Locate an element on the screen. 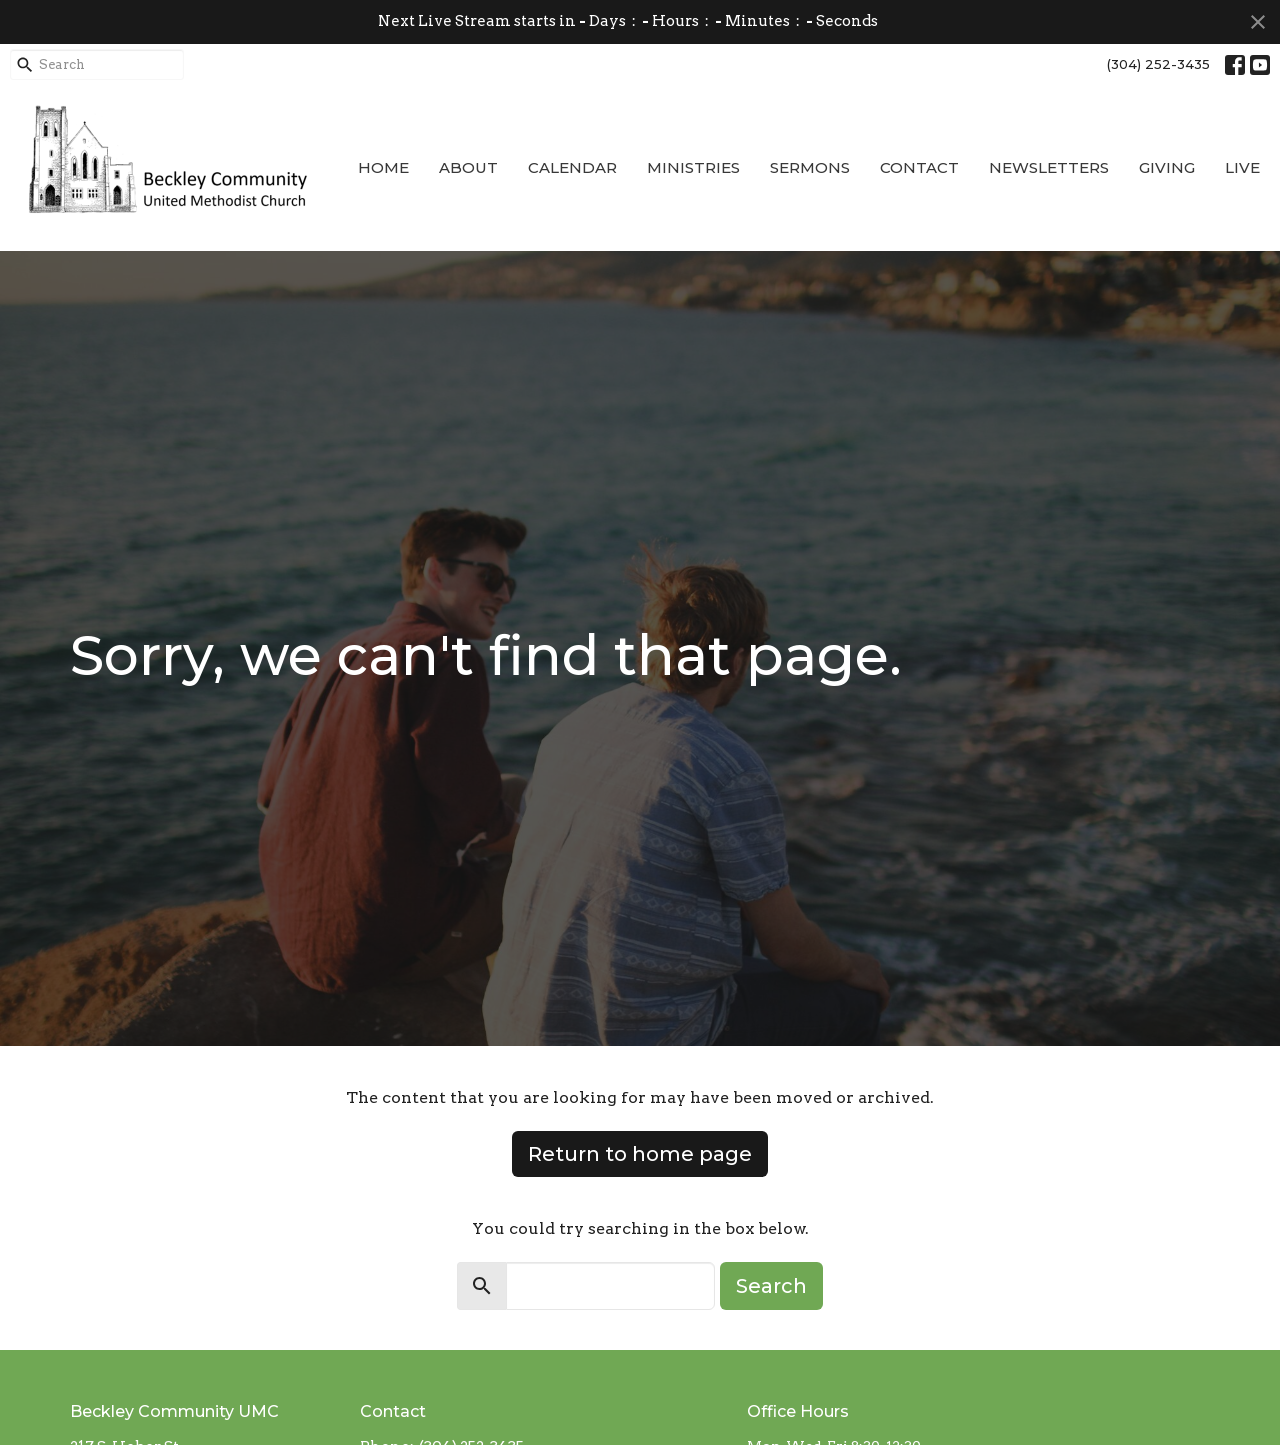 This screenshot has height=1445, width=1280. Search is located at coordinates (771, 1286).